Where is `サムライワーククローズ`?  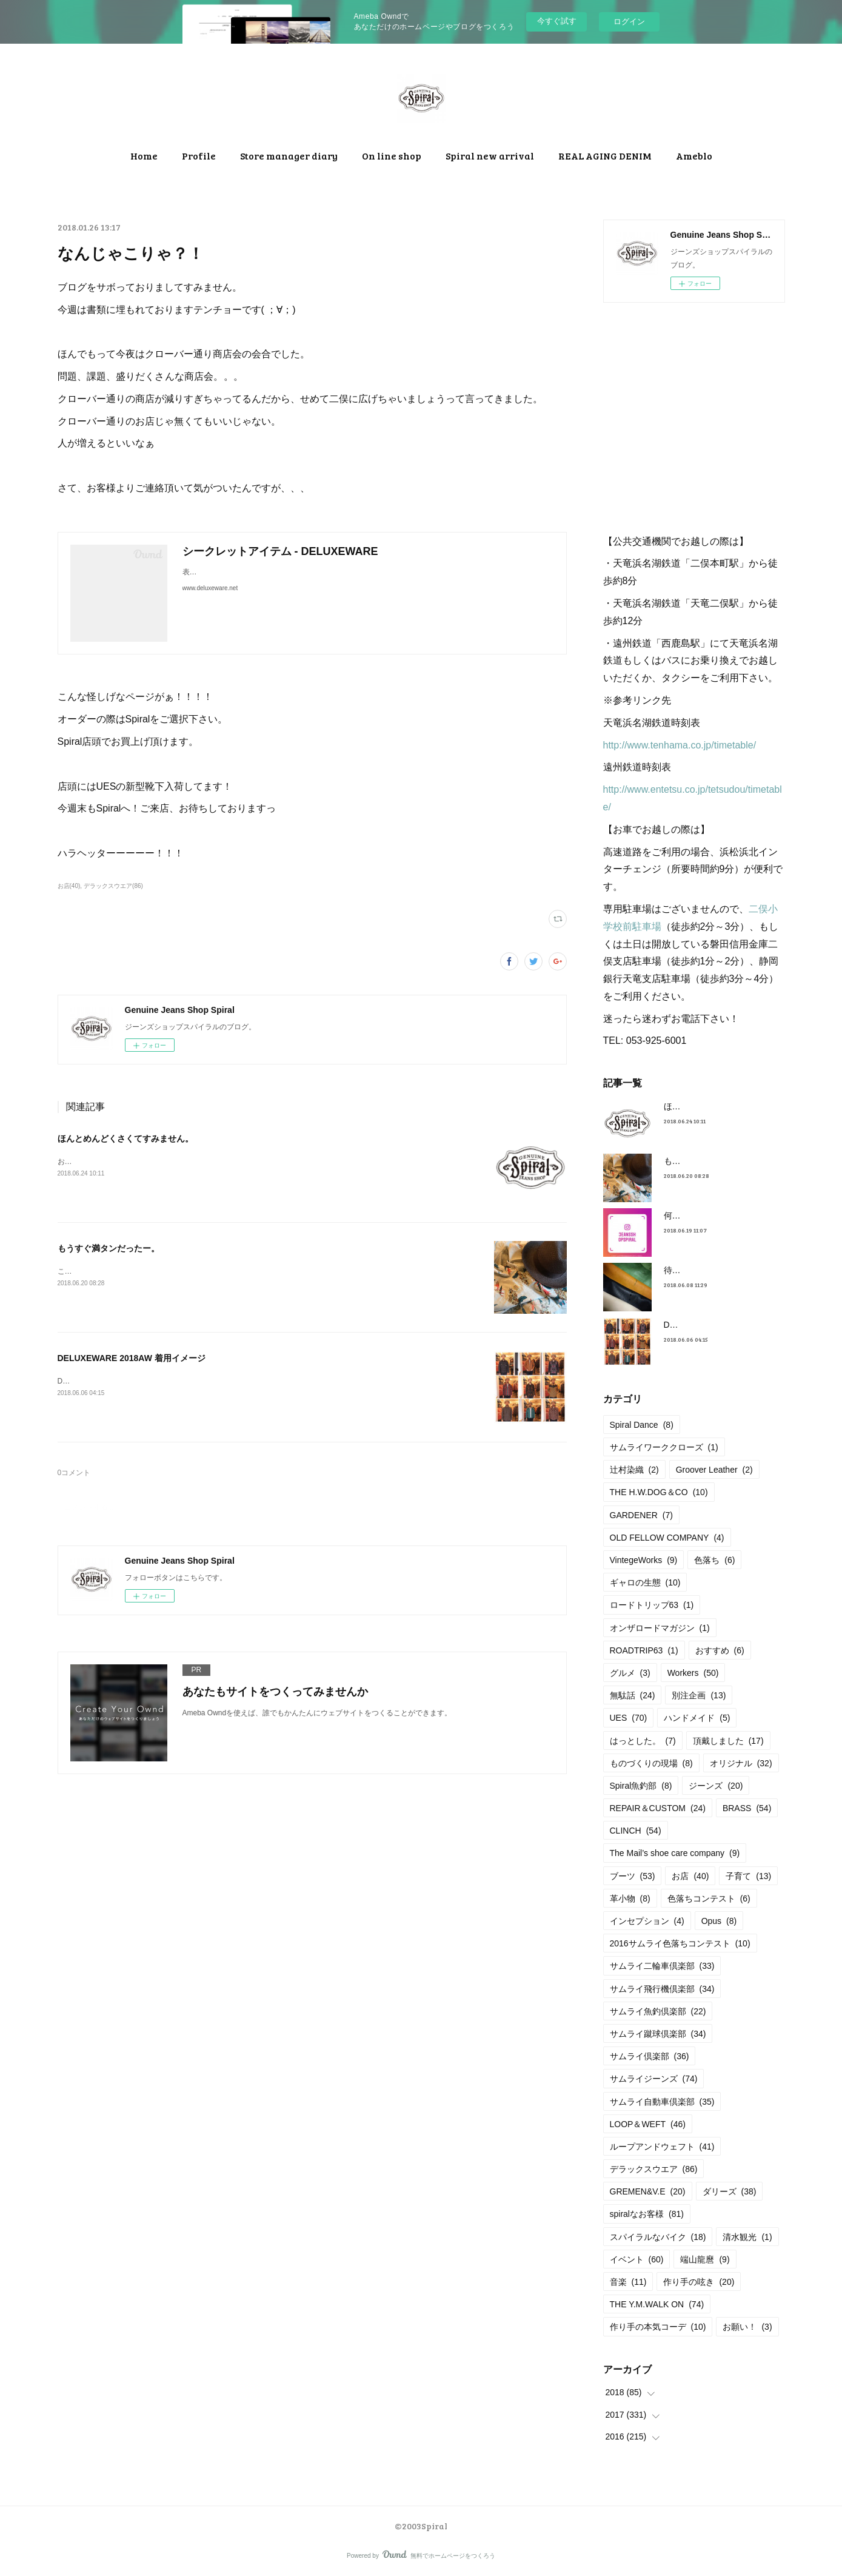 サムライワーククローズ is located at coordinates (664, 1447).